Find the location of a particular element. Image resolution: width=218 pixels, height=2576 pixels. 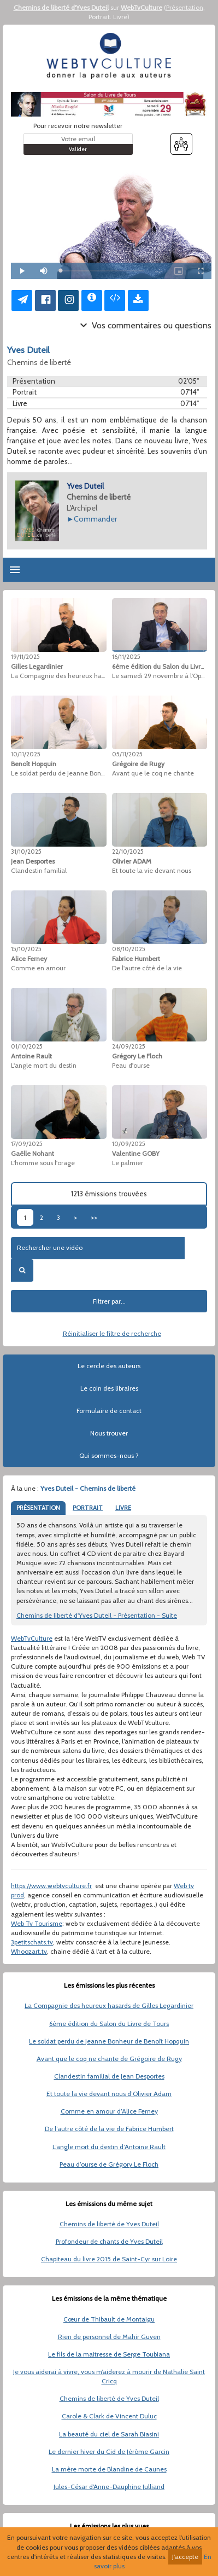

Commander is located at coordinates (95, 519).